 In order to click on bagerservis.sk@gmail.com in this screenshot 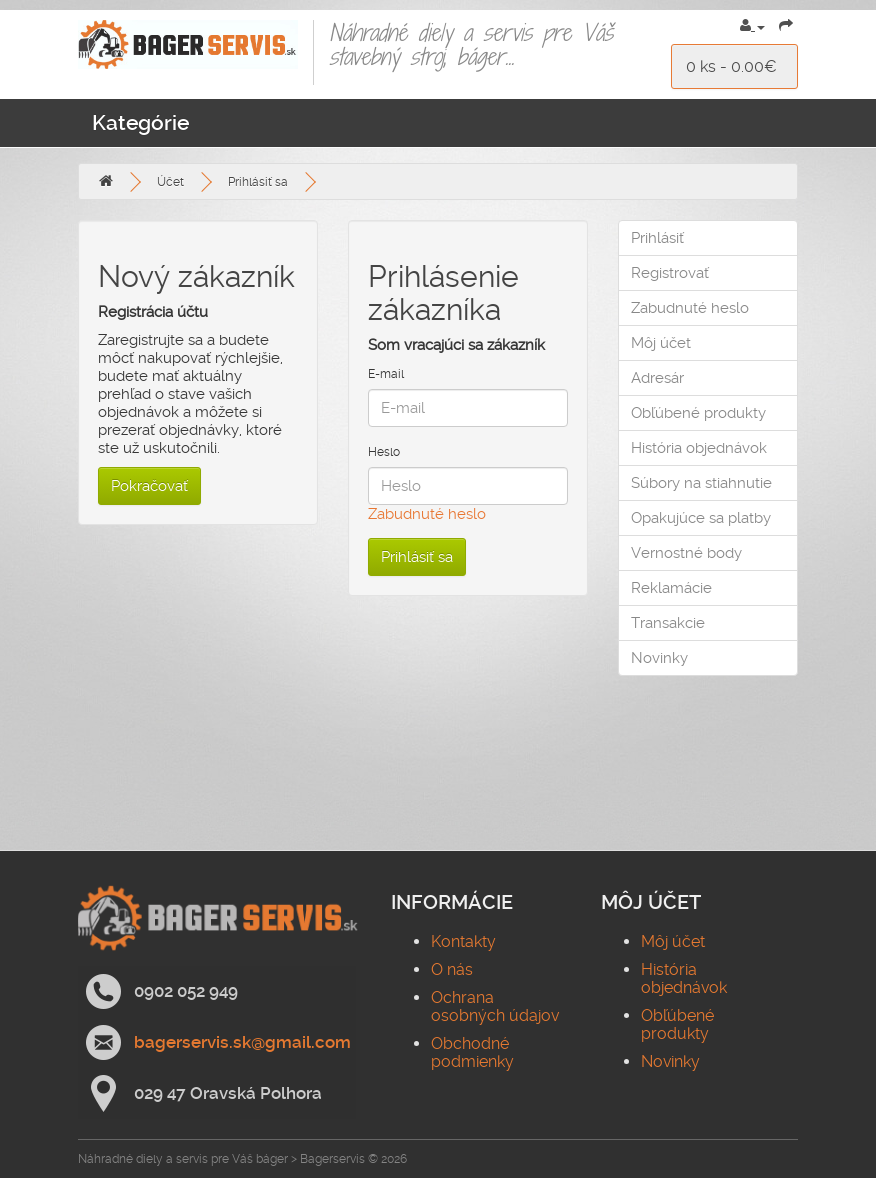, I will do `click(242, 1042)`.